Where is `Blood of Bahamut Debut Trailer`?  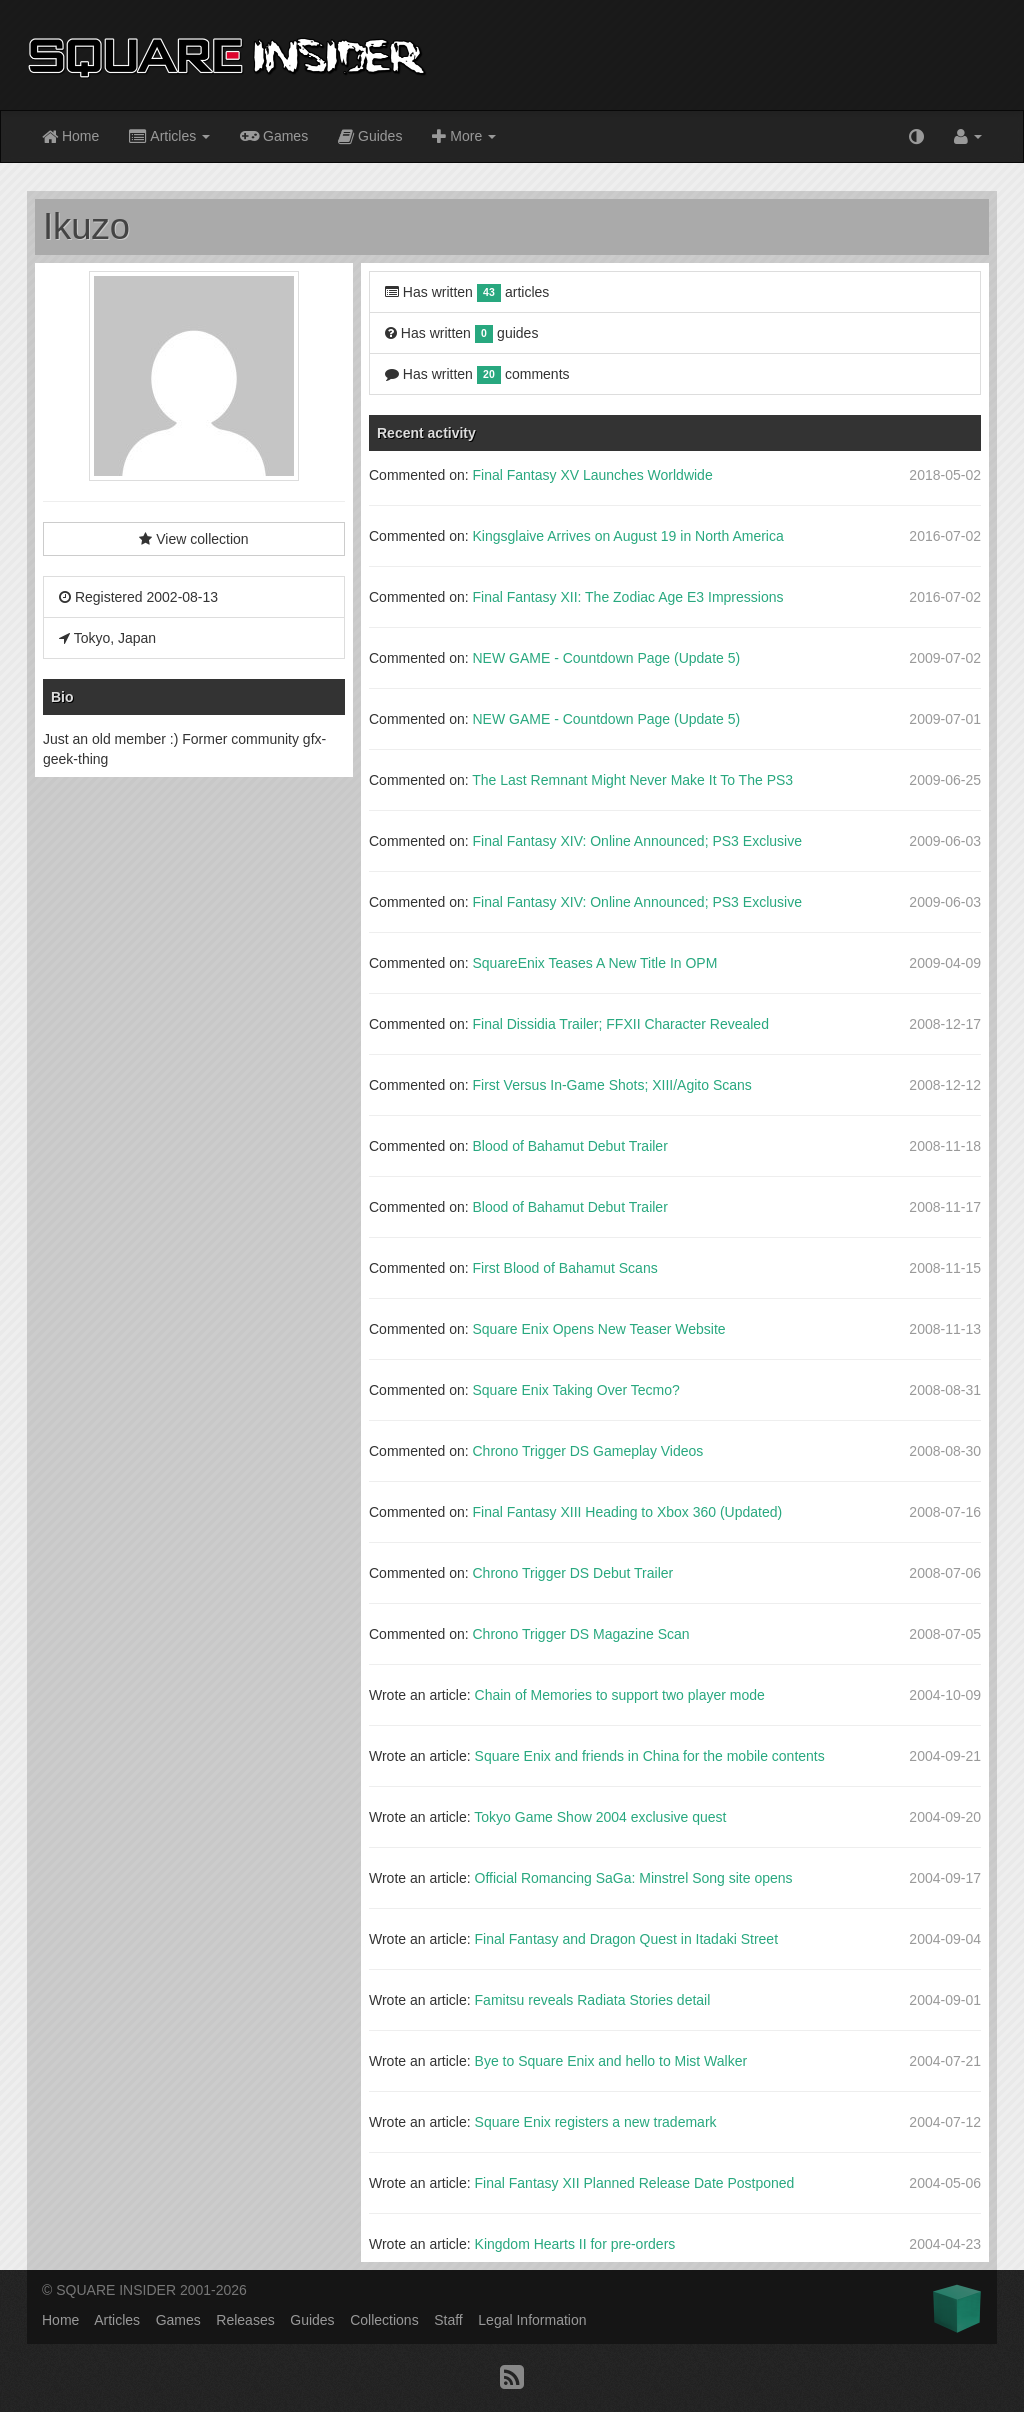
Blood of Bahamut Debut Trailer is located at coordinates (569, 1146).